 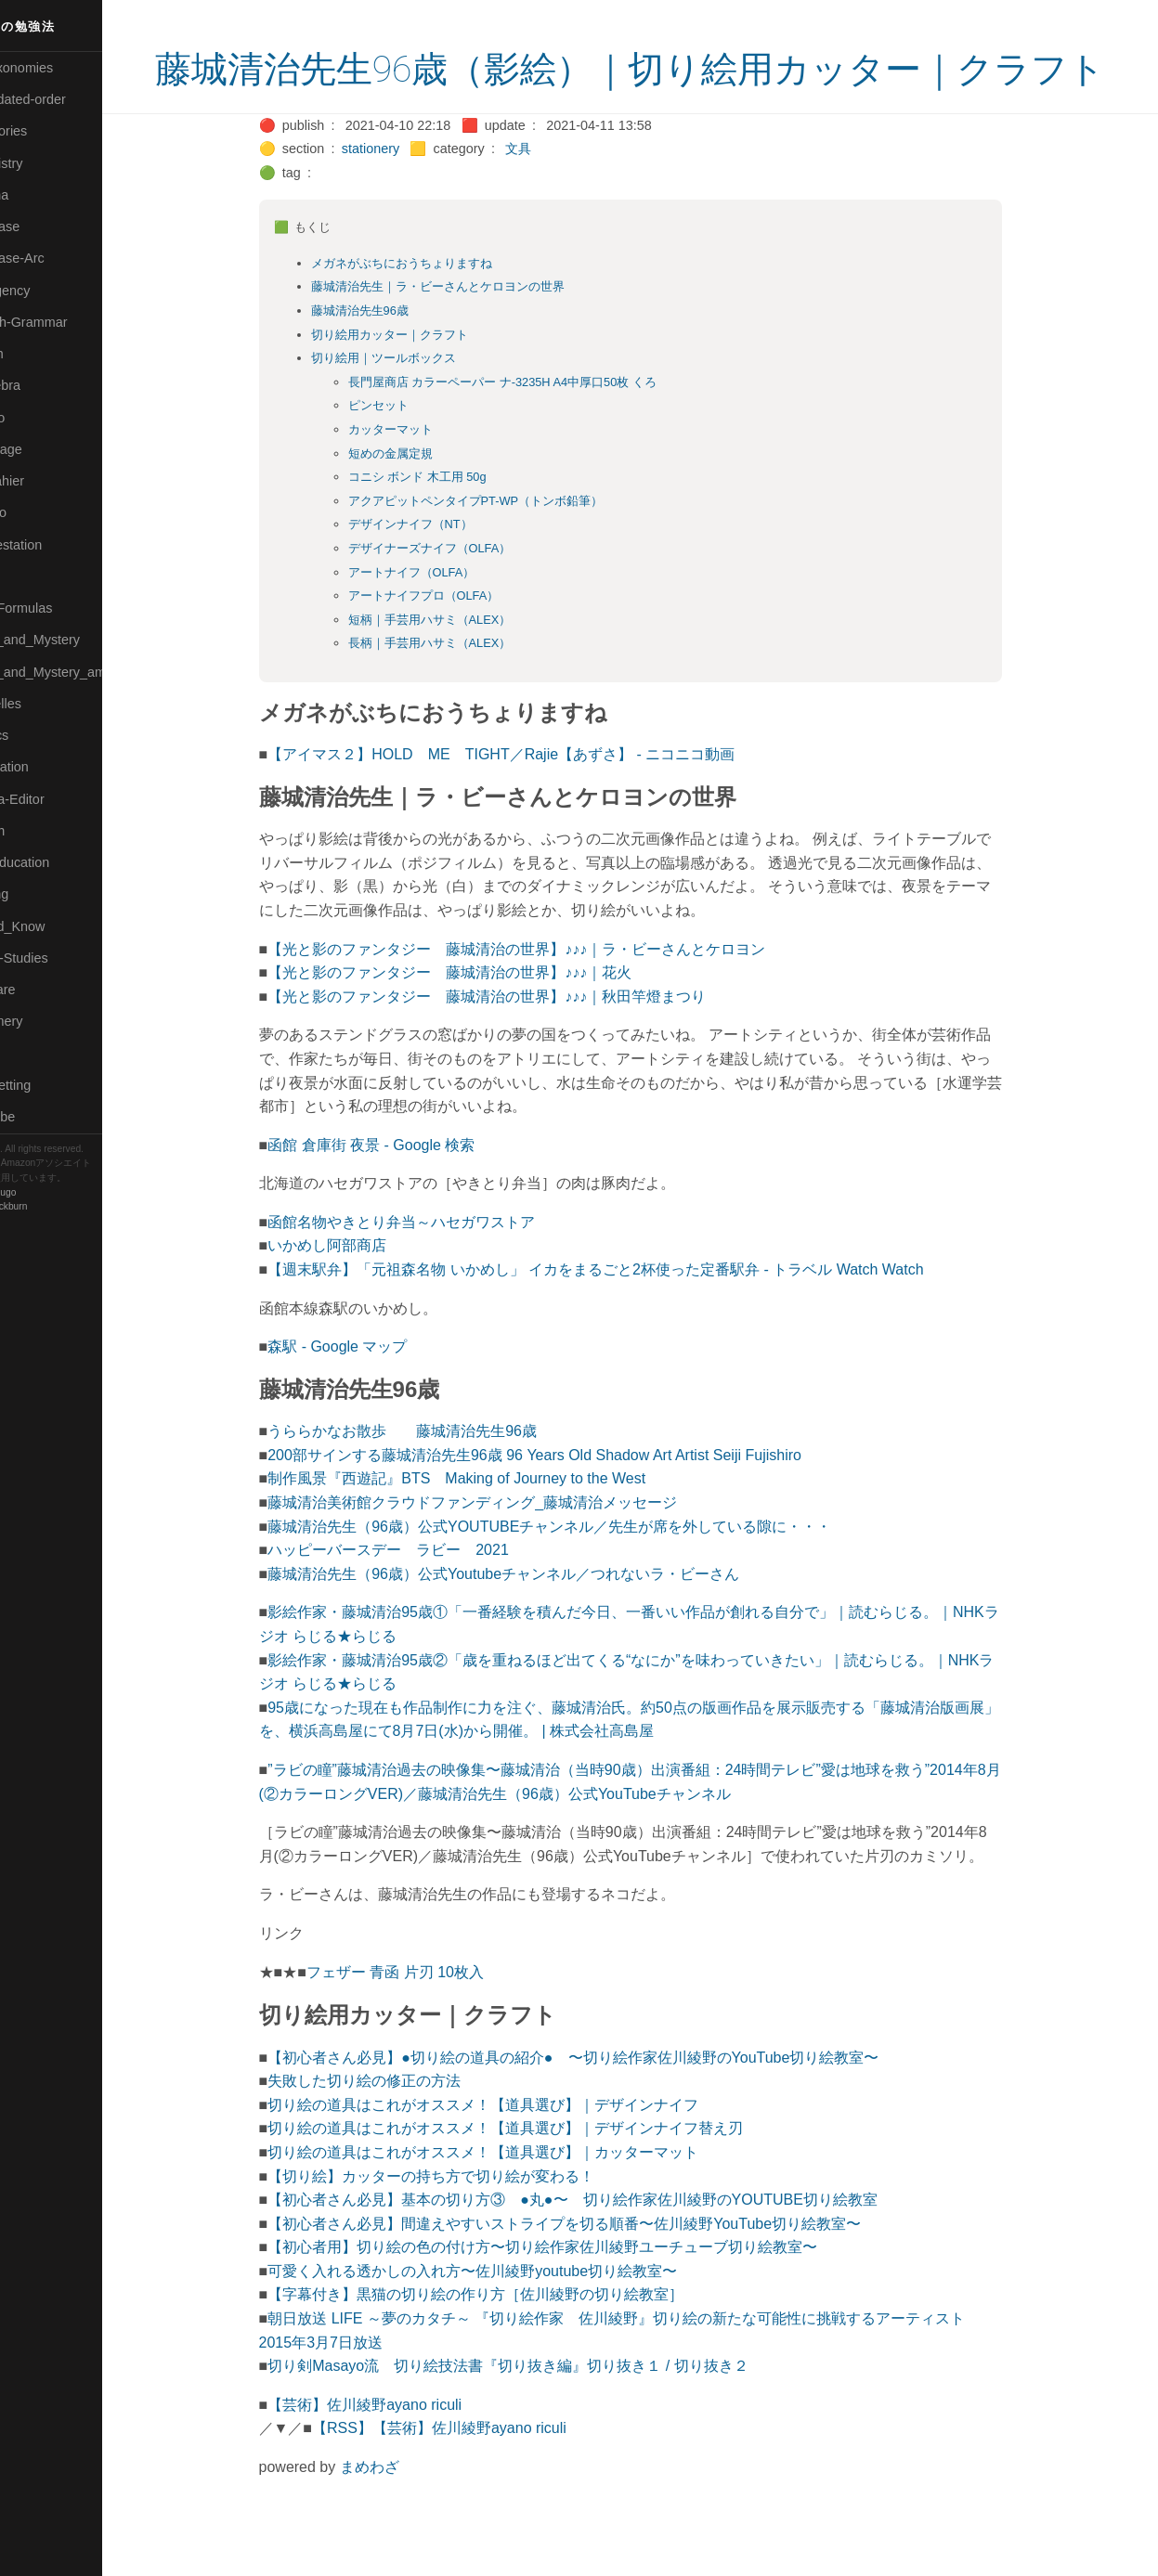 I want to click on 【切り絵】カッターの持ち方で切り絵が変わる！, so click(x=462, y=2226).